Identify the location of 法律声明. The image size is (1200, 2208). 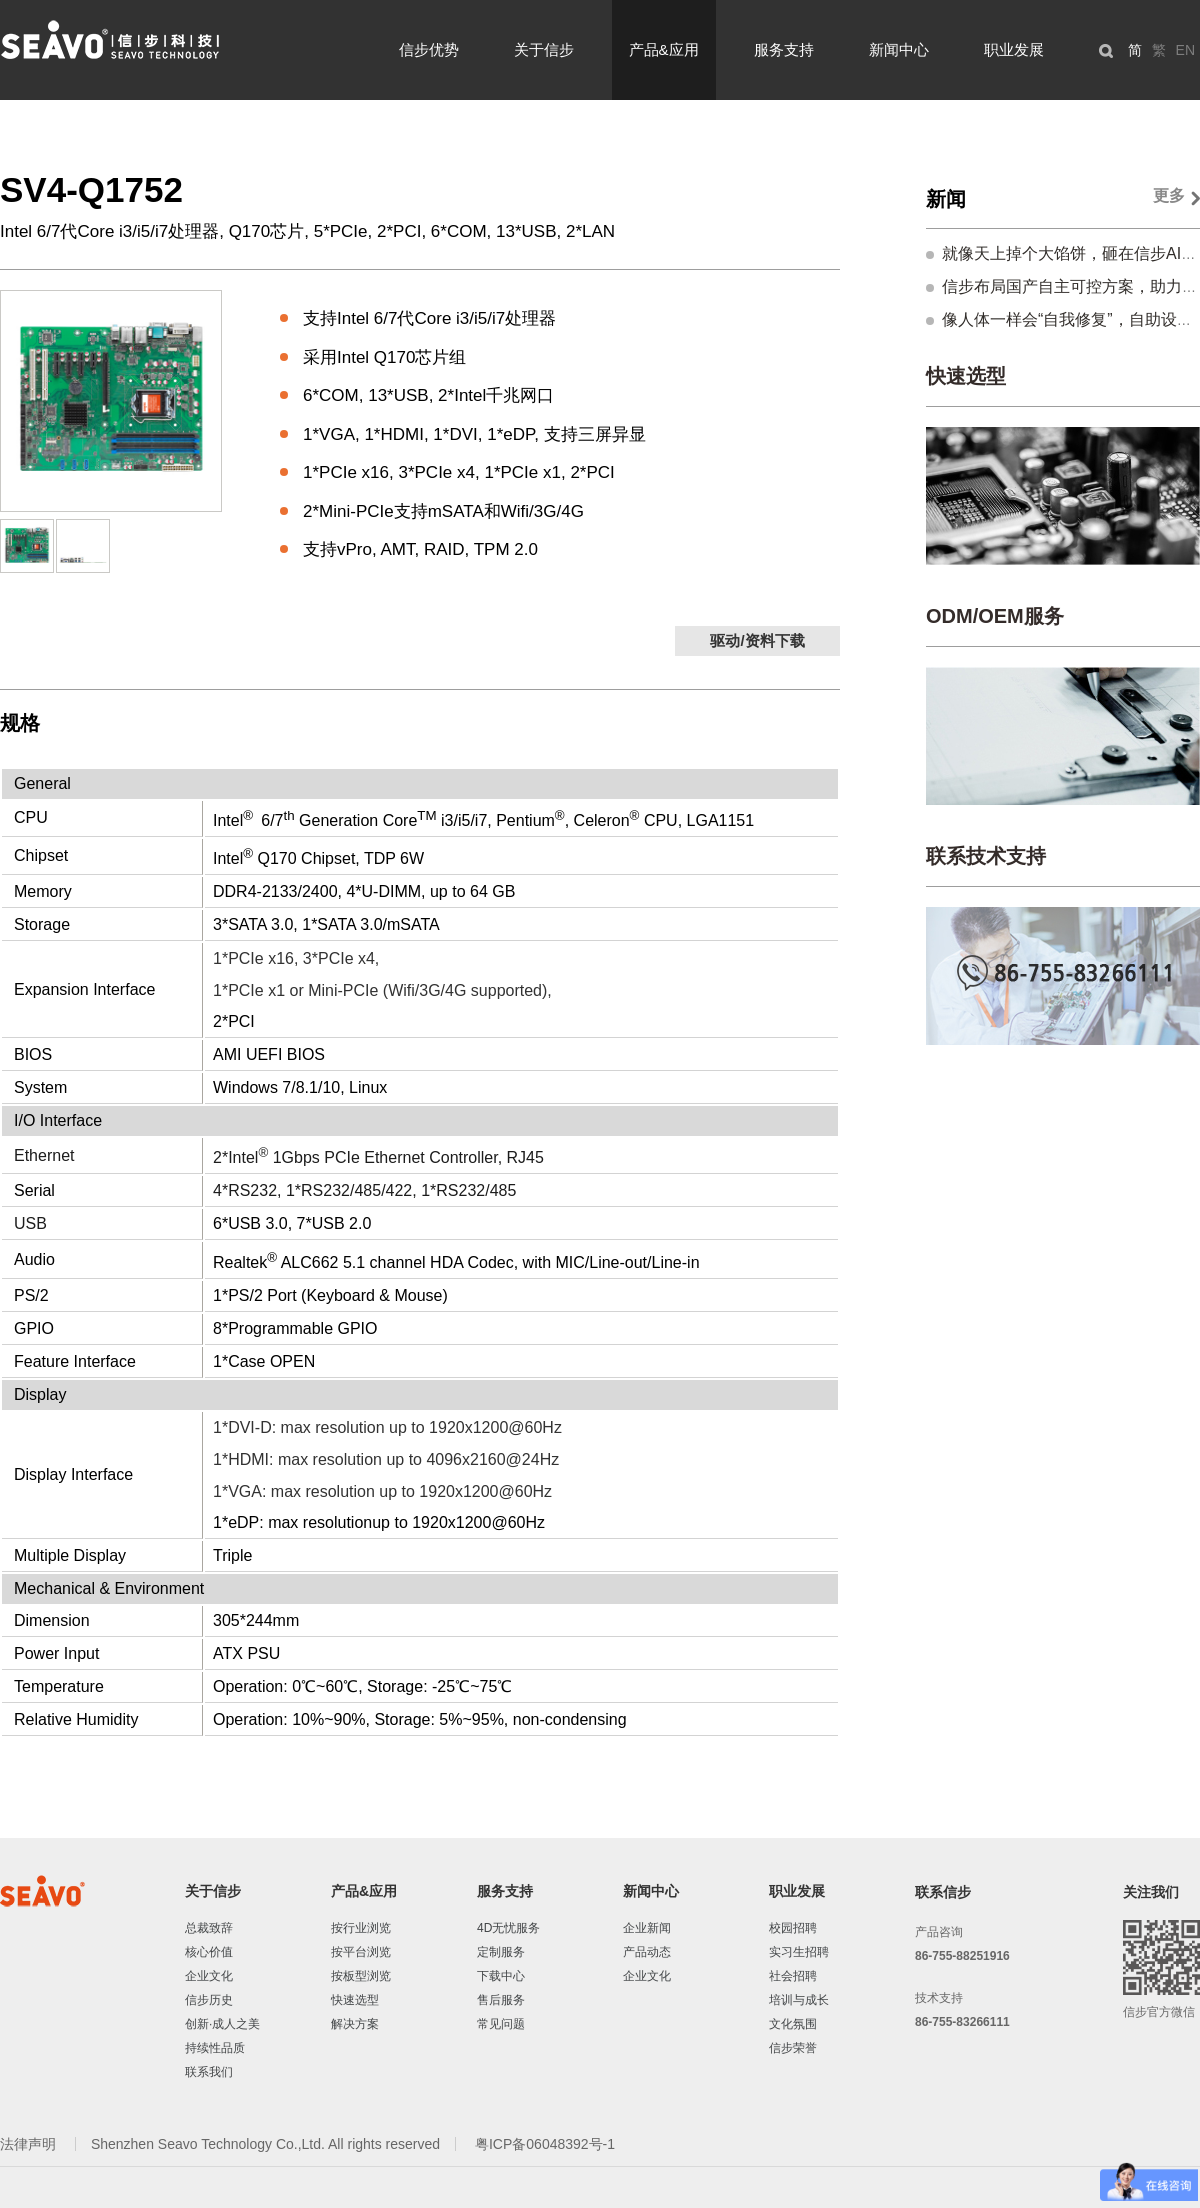
(30, 2144).